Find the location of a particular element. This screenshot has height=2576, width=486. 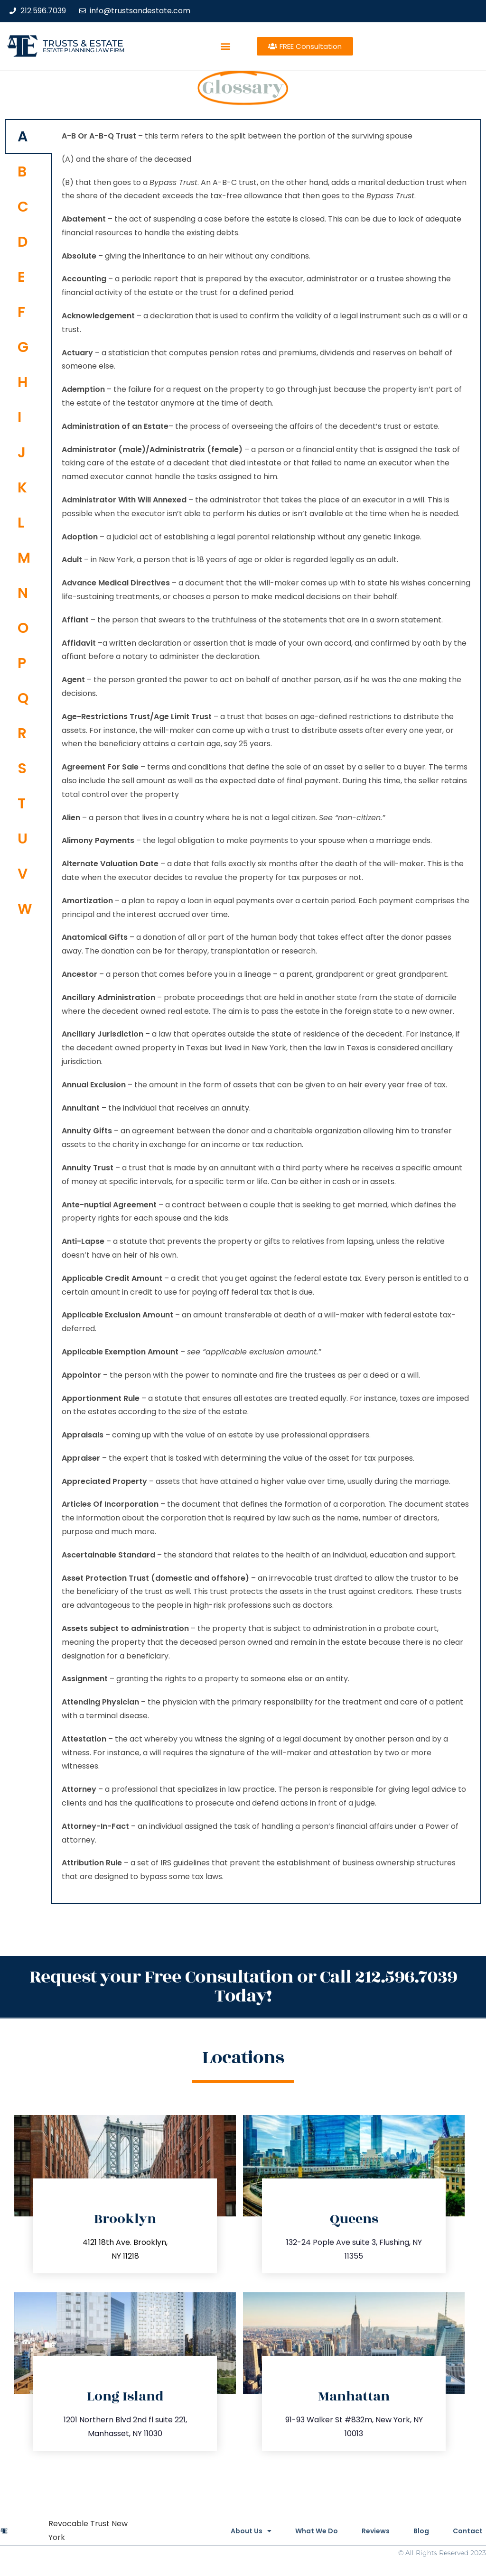

J [tab] is located at coordinates (22, 453).